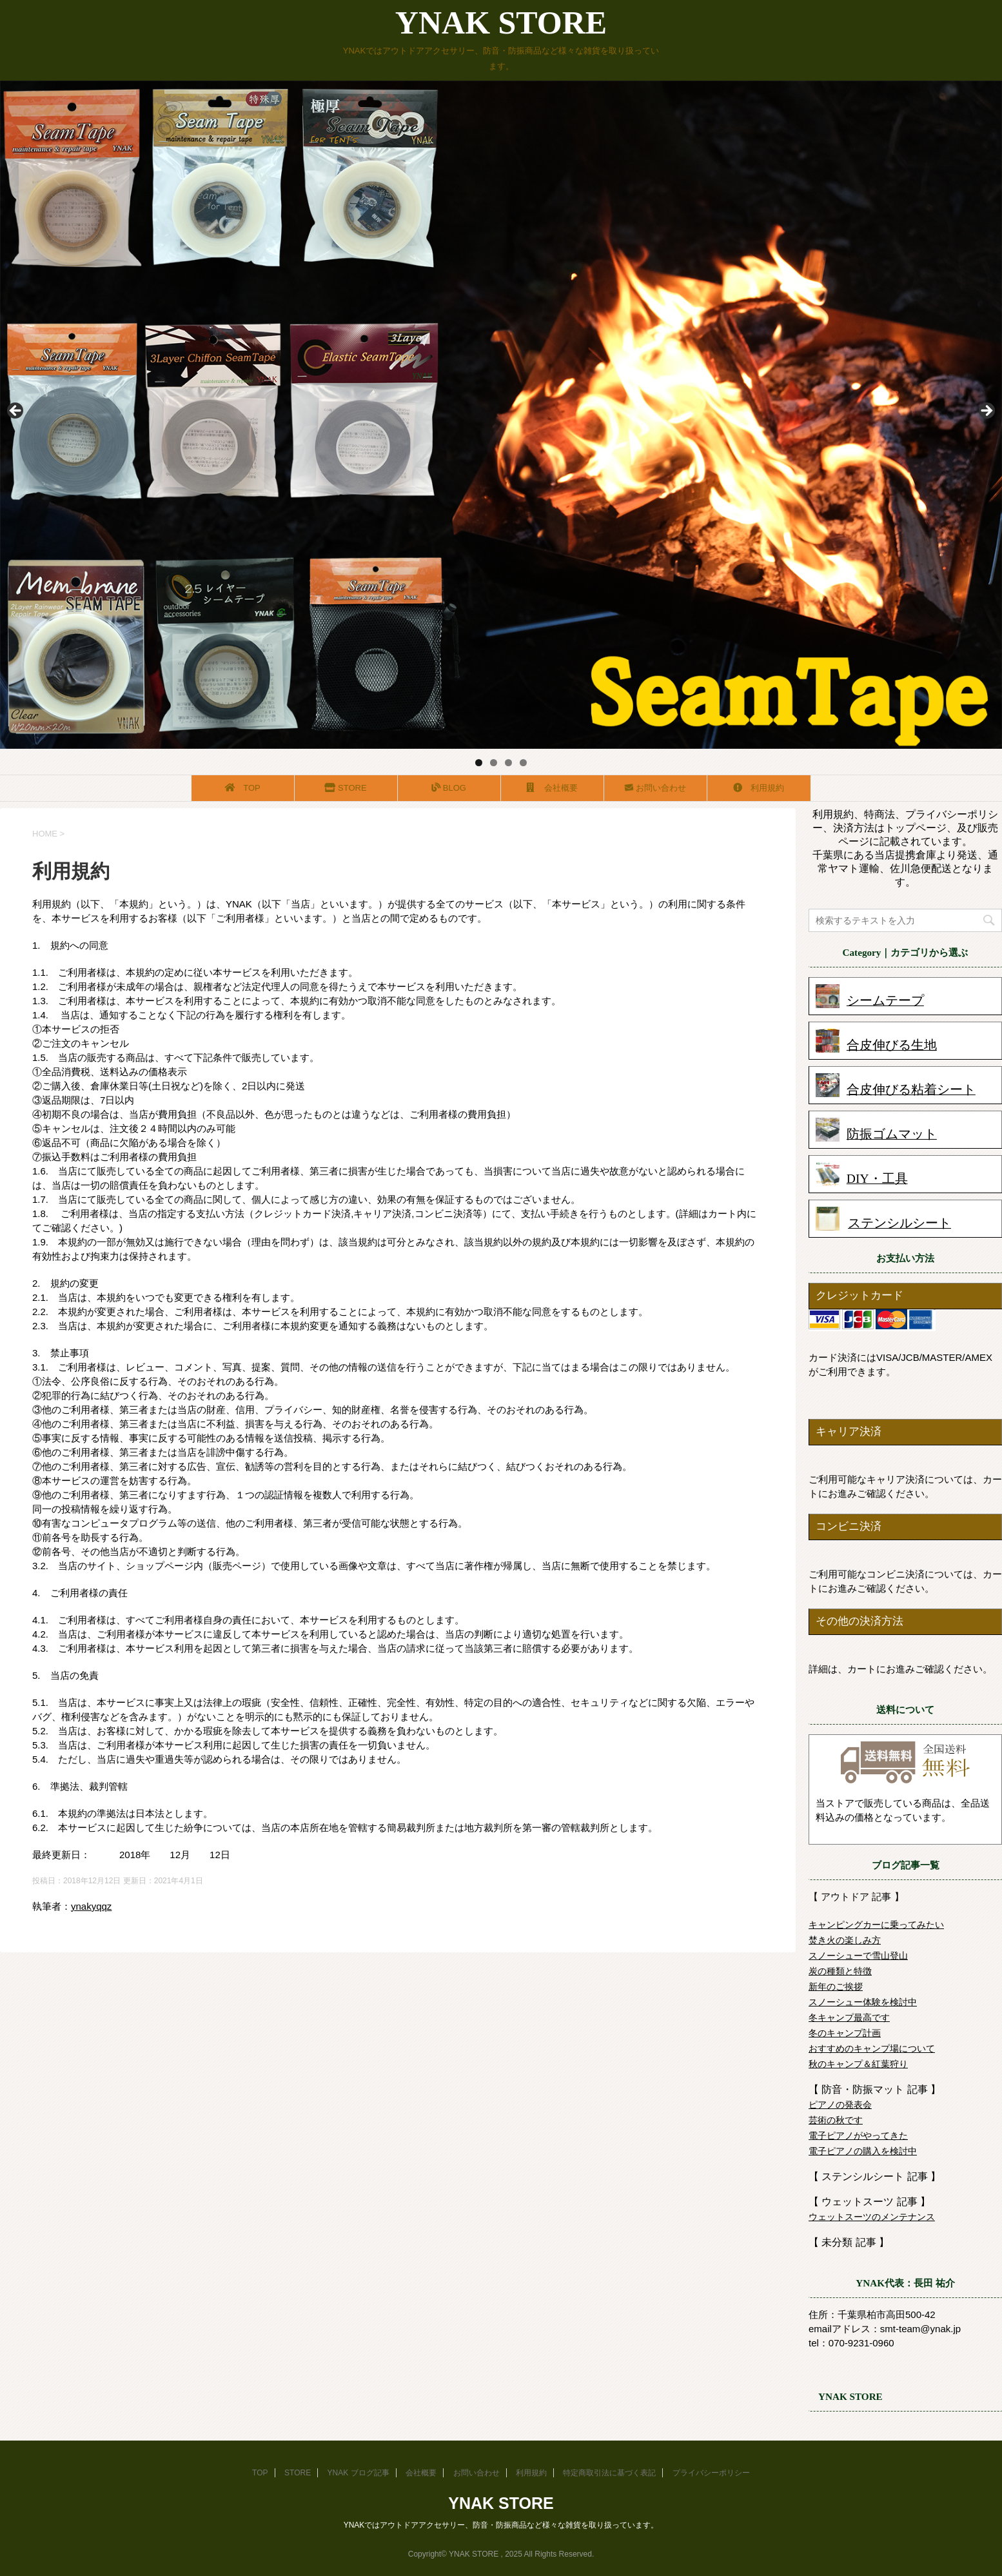 The width and height of the screenshot is (1002, 2576). What do you see at coordinates (358, 2472) in the screenshot?
I see `YNAK ブログ記事` at bounding box center [358, 2472].